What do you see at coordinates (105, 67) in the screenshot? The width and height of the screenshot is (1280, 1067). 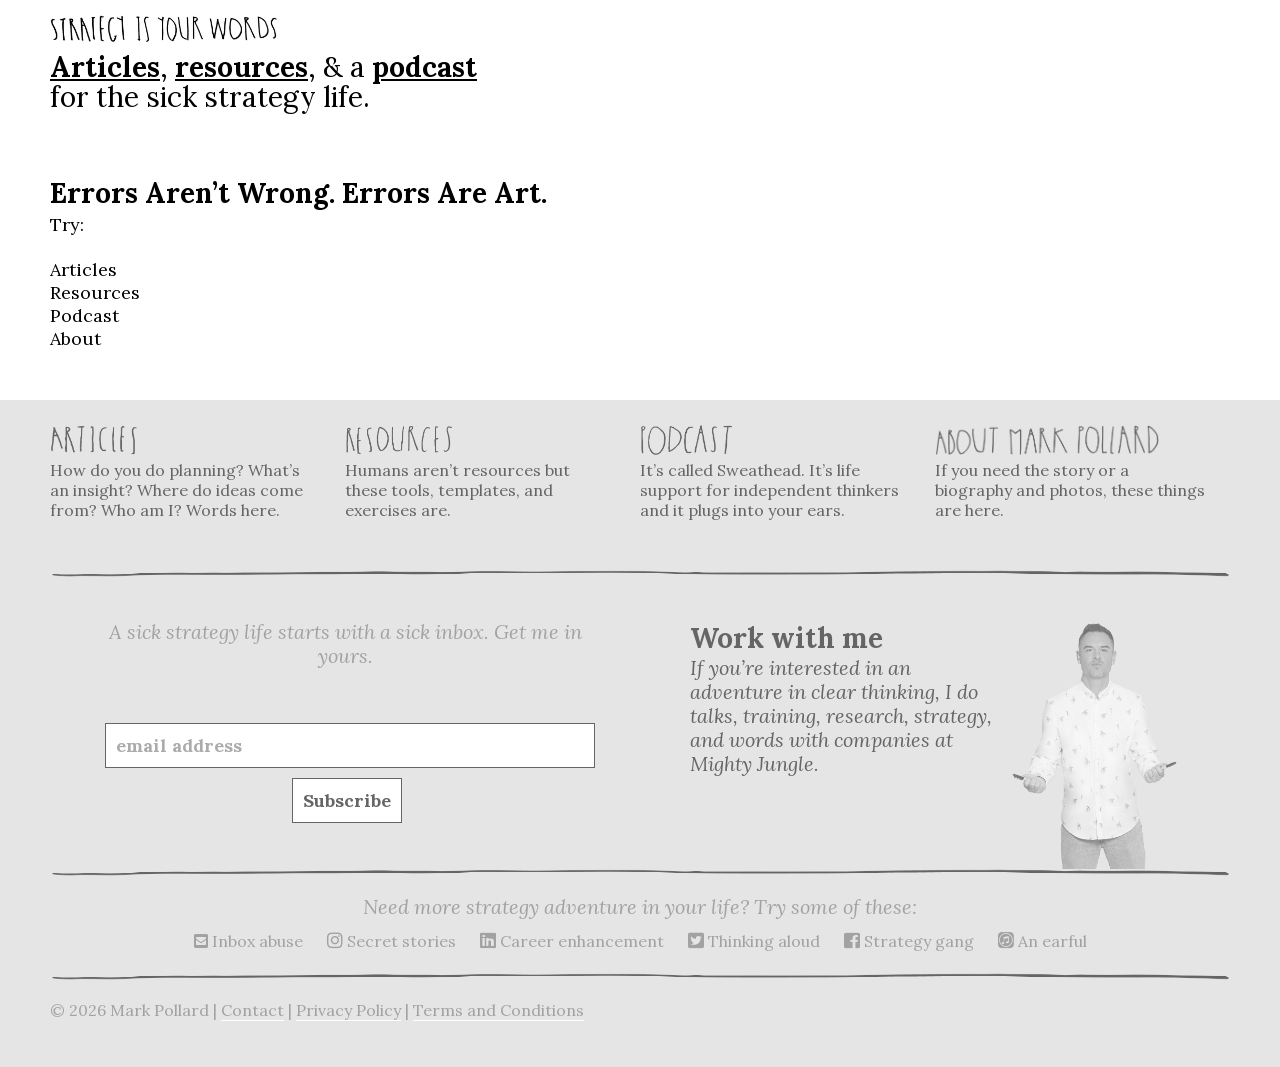 I see `Articles` at bounding box center [105, 67].